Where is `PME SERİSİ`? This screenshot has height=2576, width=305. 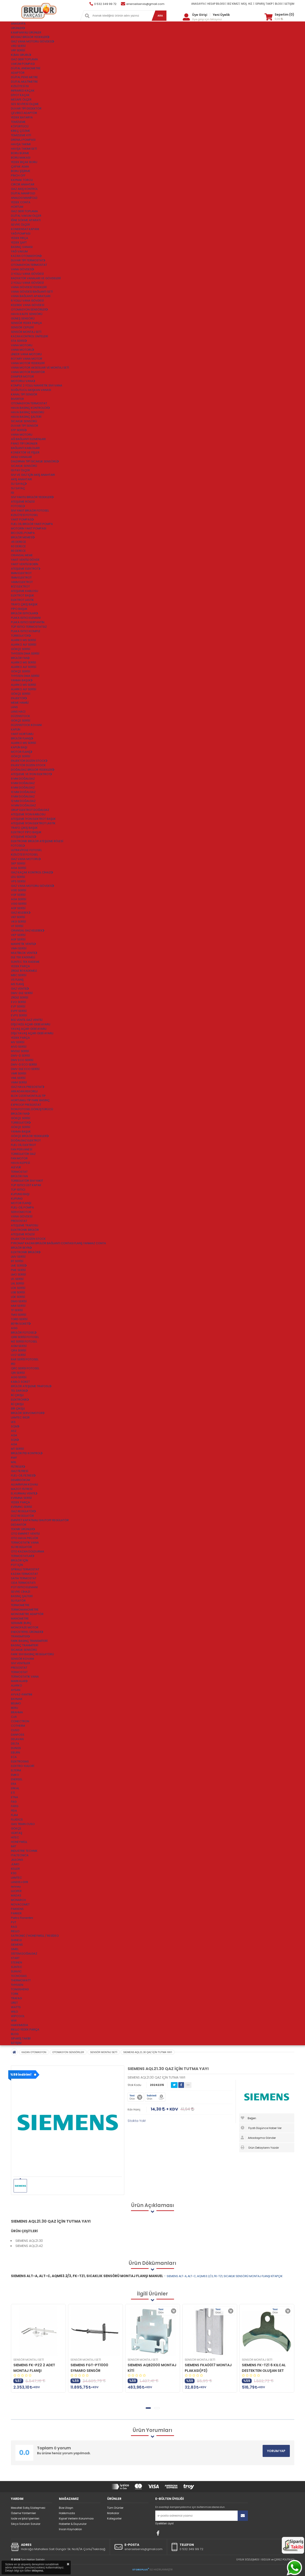 PME SERİSİ is located at coordinates (18, 1270).